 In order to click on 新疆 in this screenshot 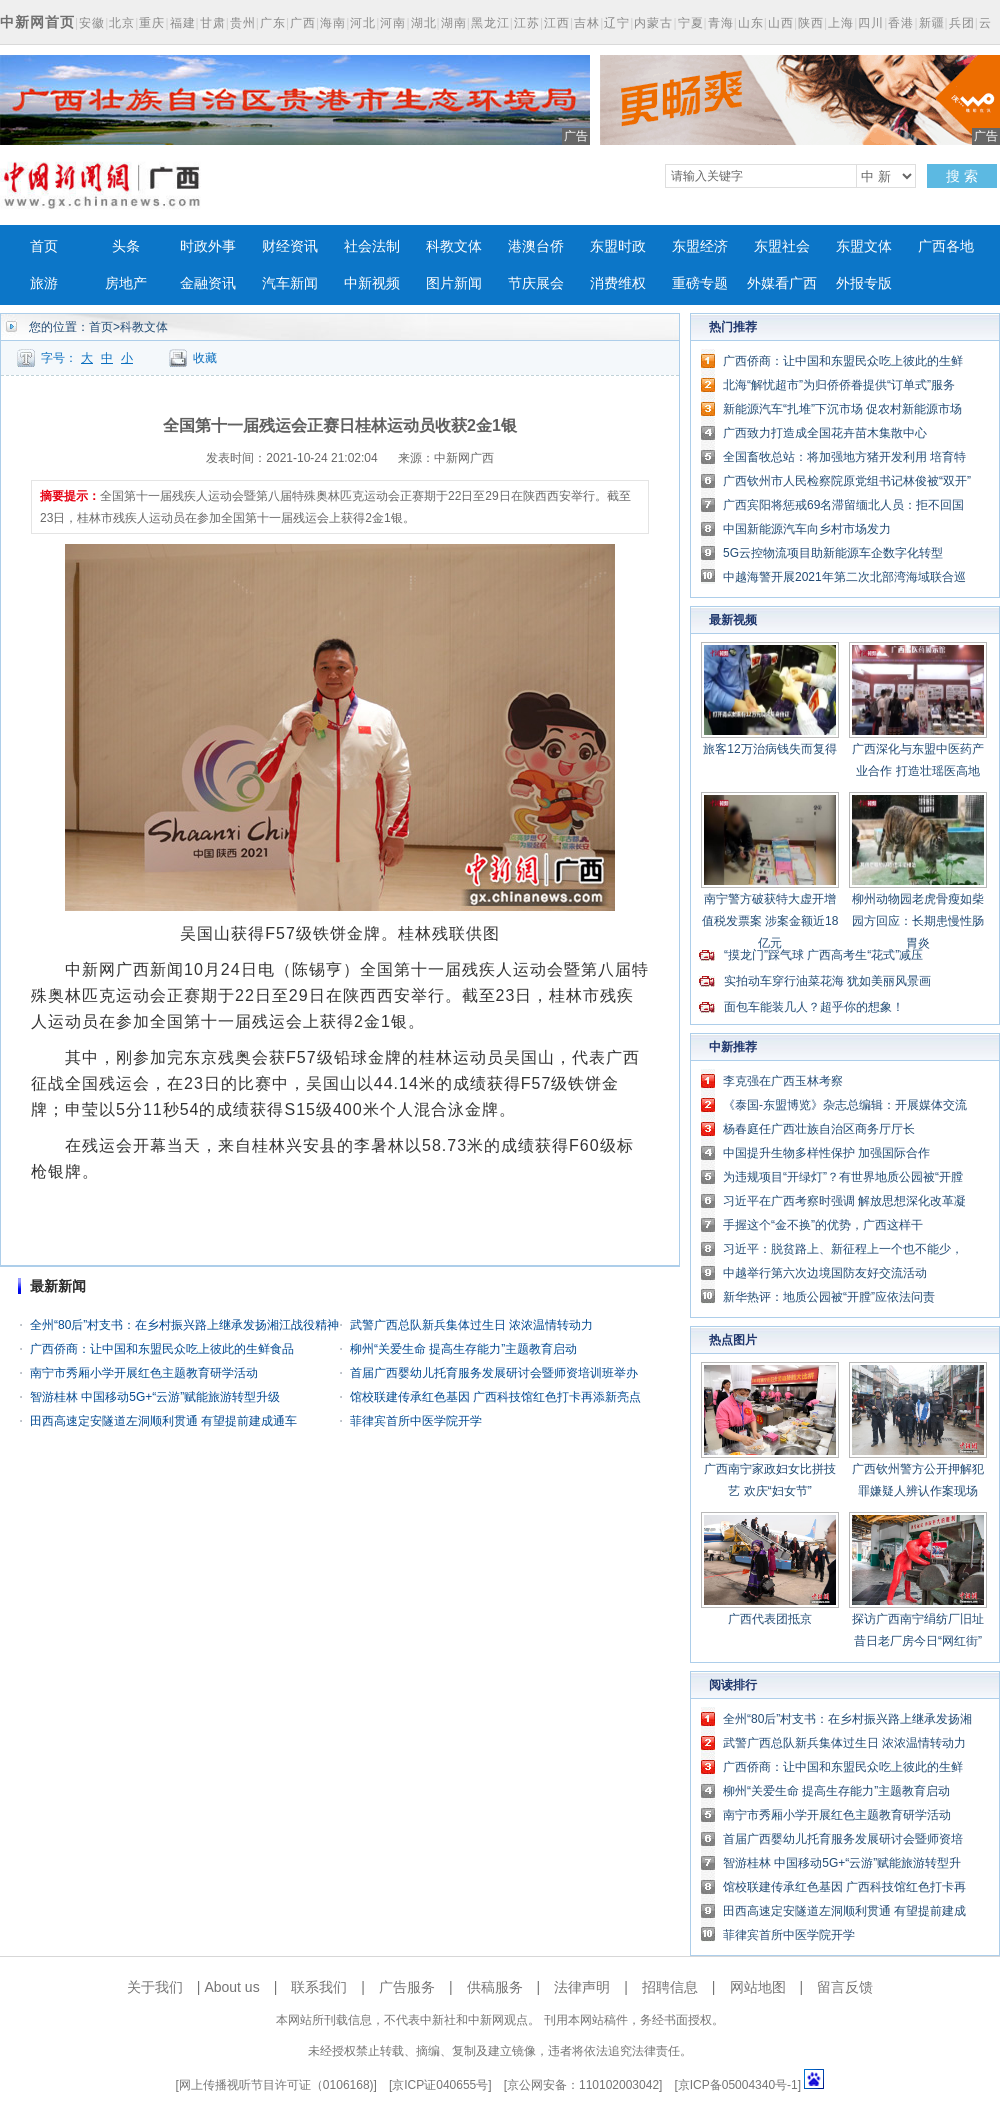, I will do `click(932, 23)`.